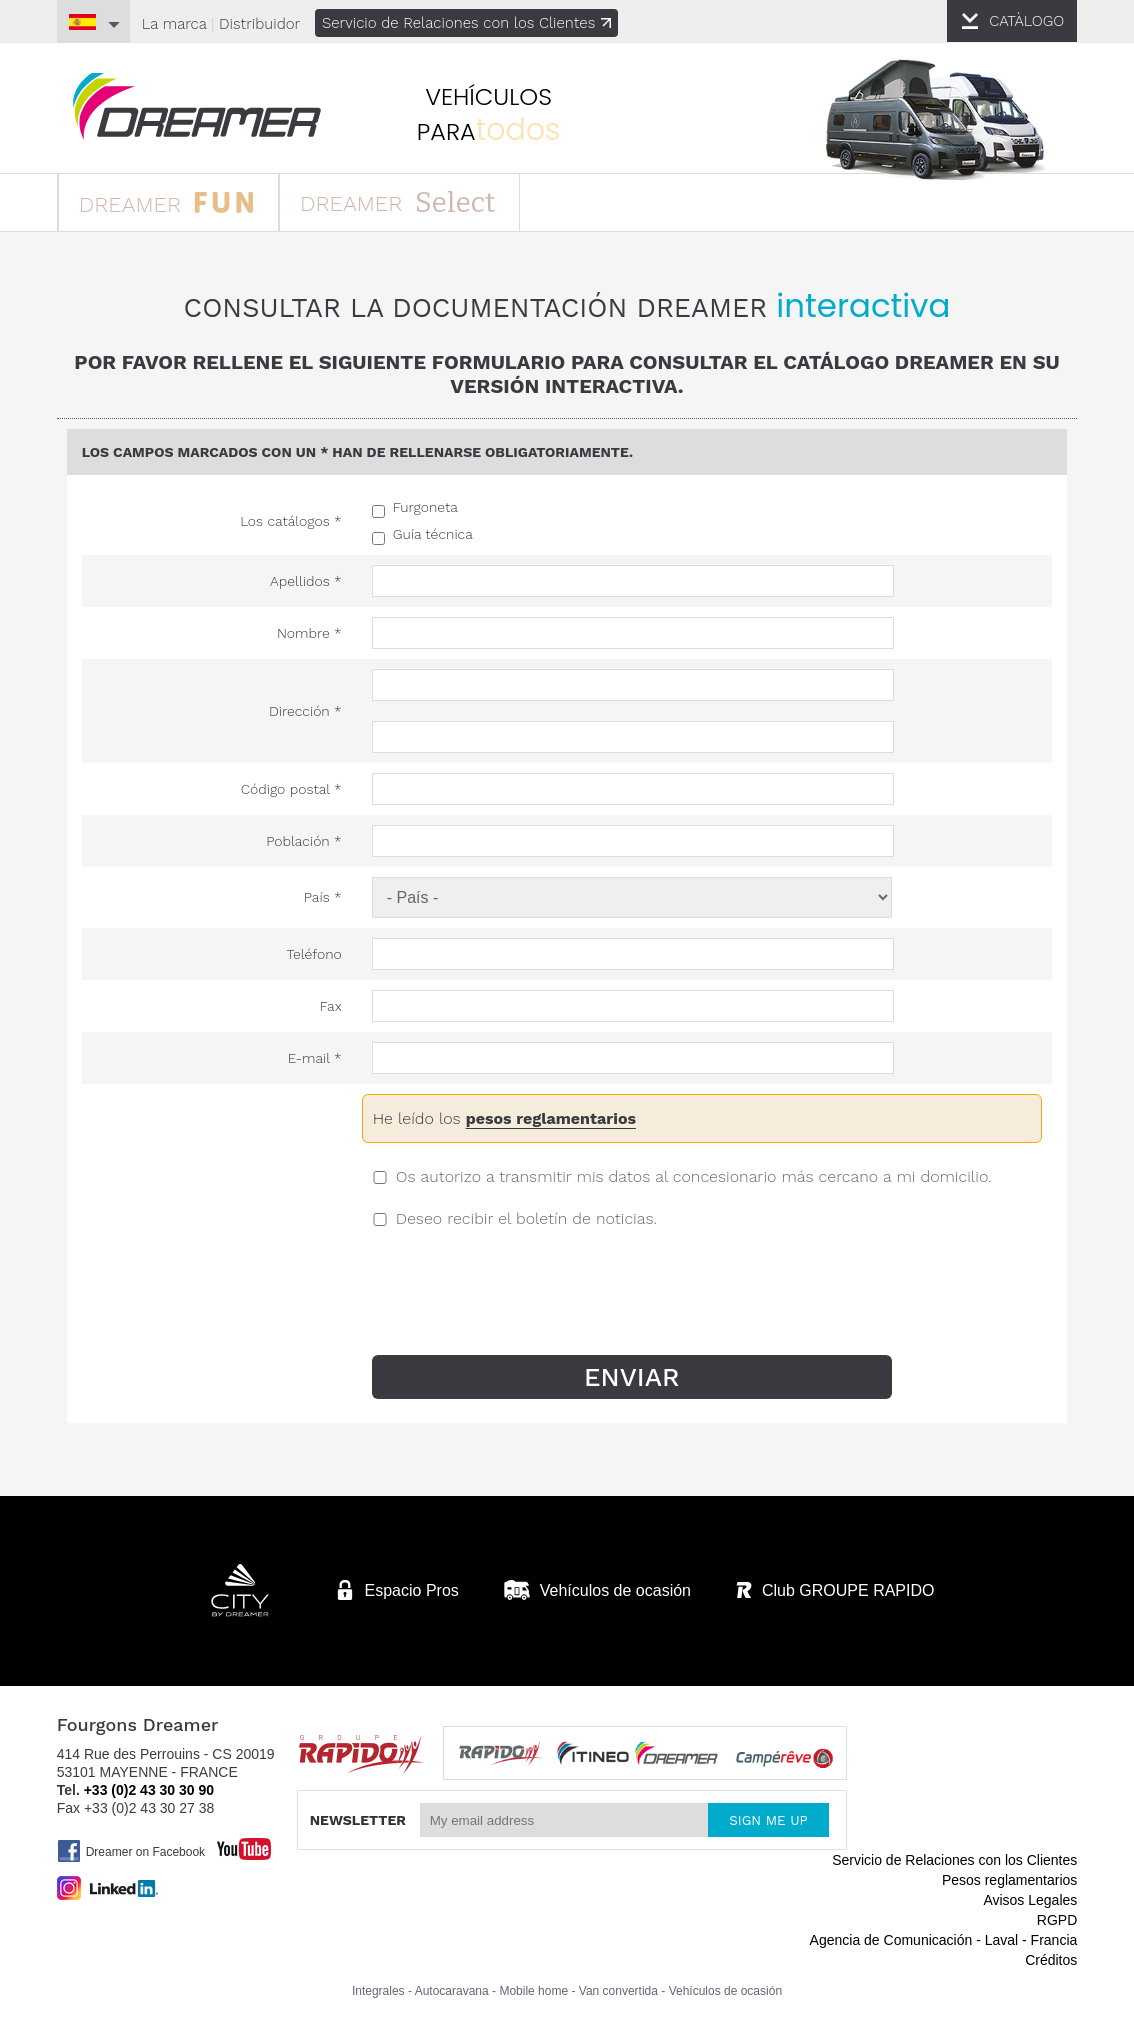 This screenshot has height=2032, width=1134. What do you see at coordinates (1057, 1920) in the screenshot?
I see `RGPD` at bounding box center [1057, 1920].